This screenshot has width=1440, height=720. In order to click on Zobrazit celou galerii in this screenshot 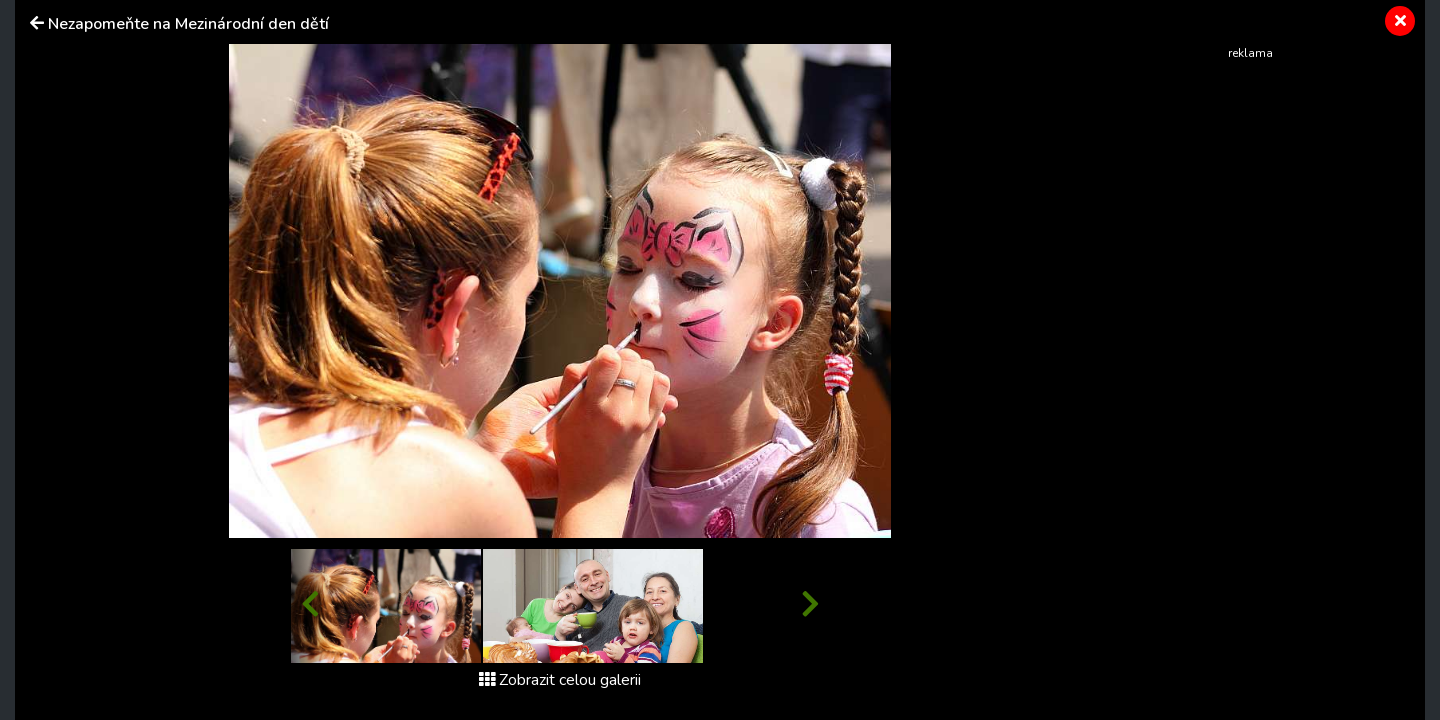, I will do `click(560, 680)`.